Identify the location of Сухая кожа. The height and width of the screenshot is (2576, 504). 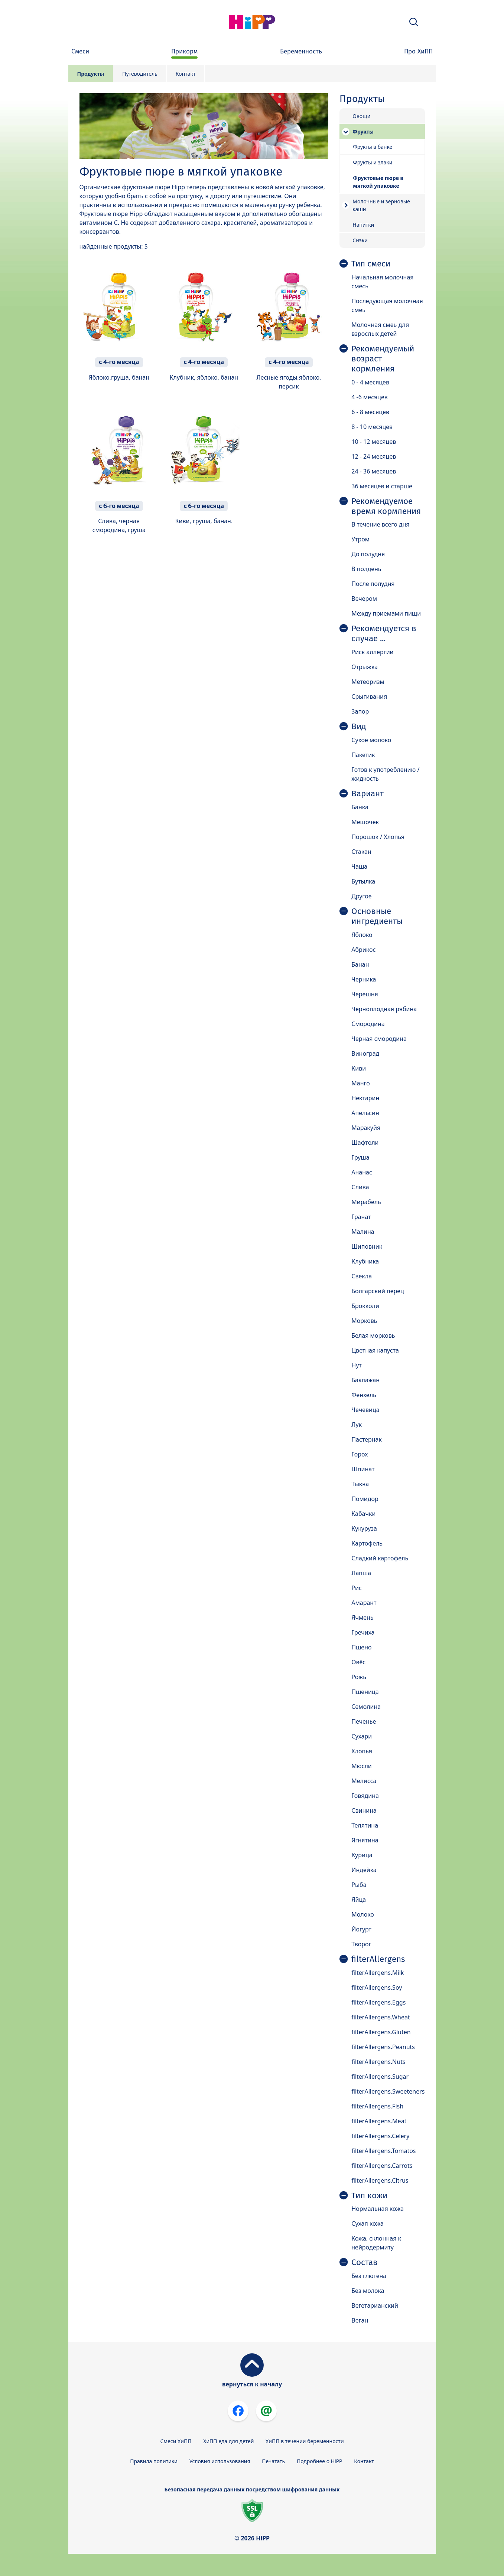
(367, 2223).